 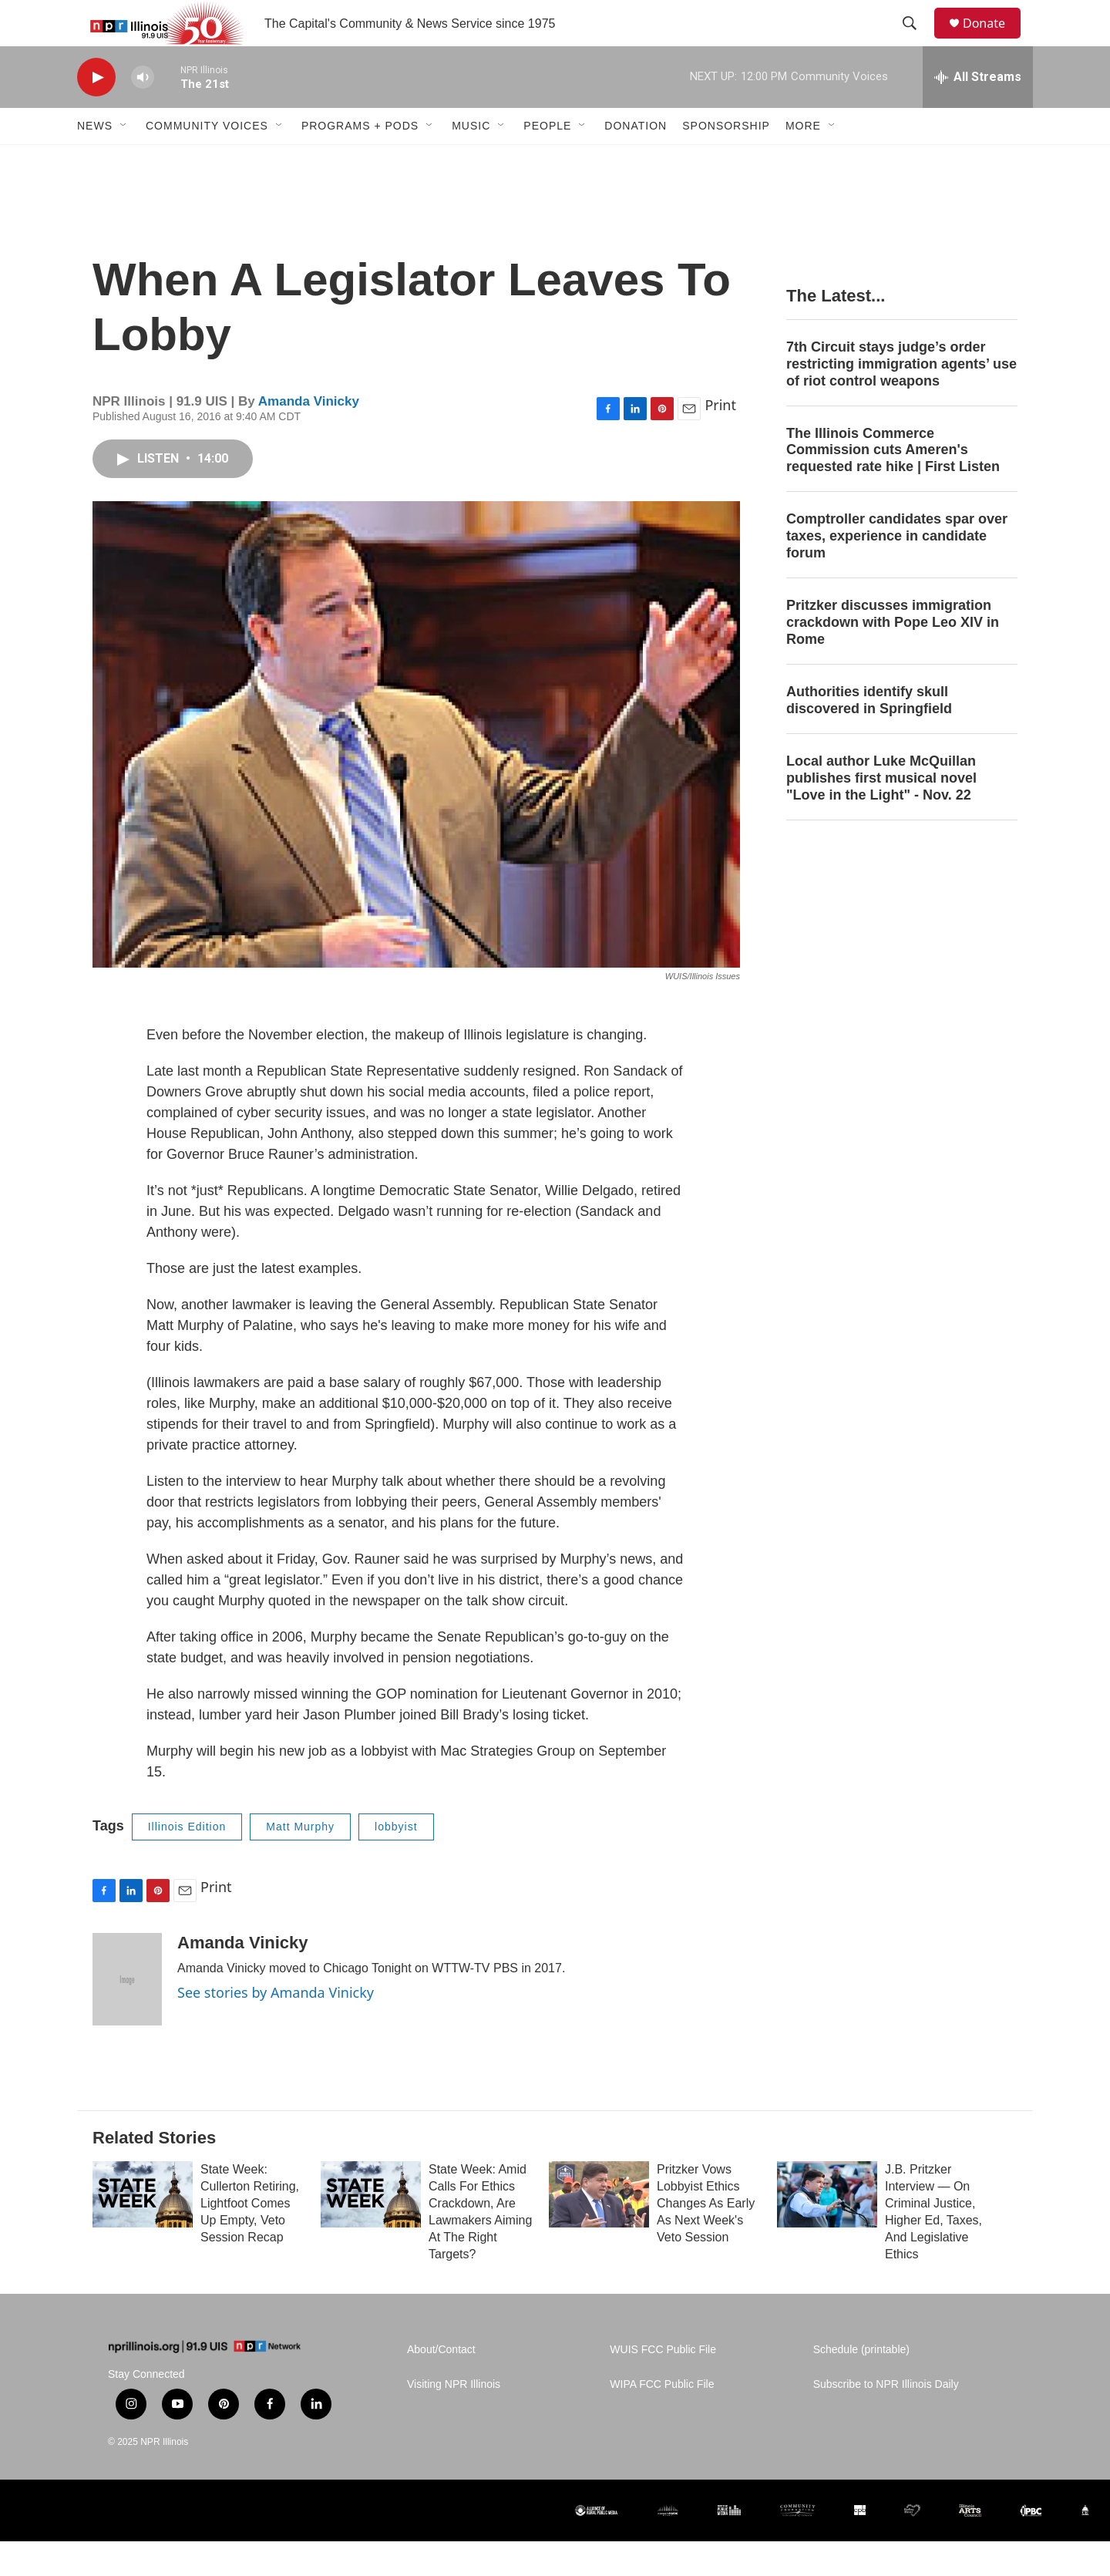 I want to click on More, so click(x=803, y=160).